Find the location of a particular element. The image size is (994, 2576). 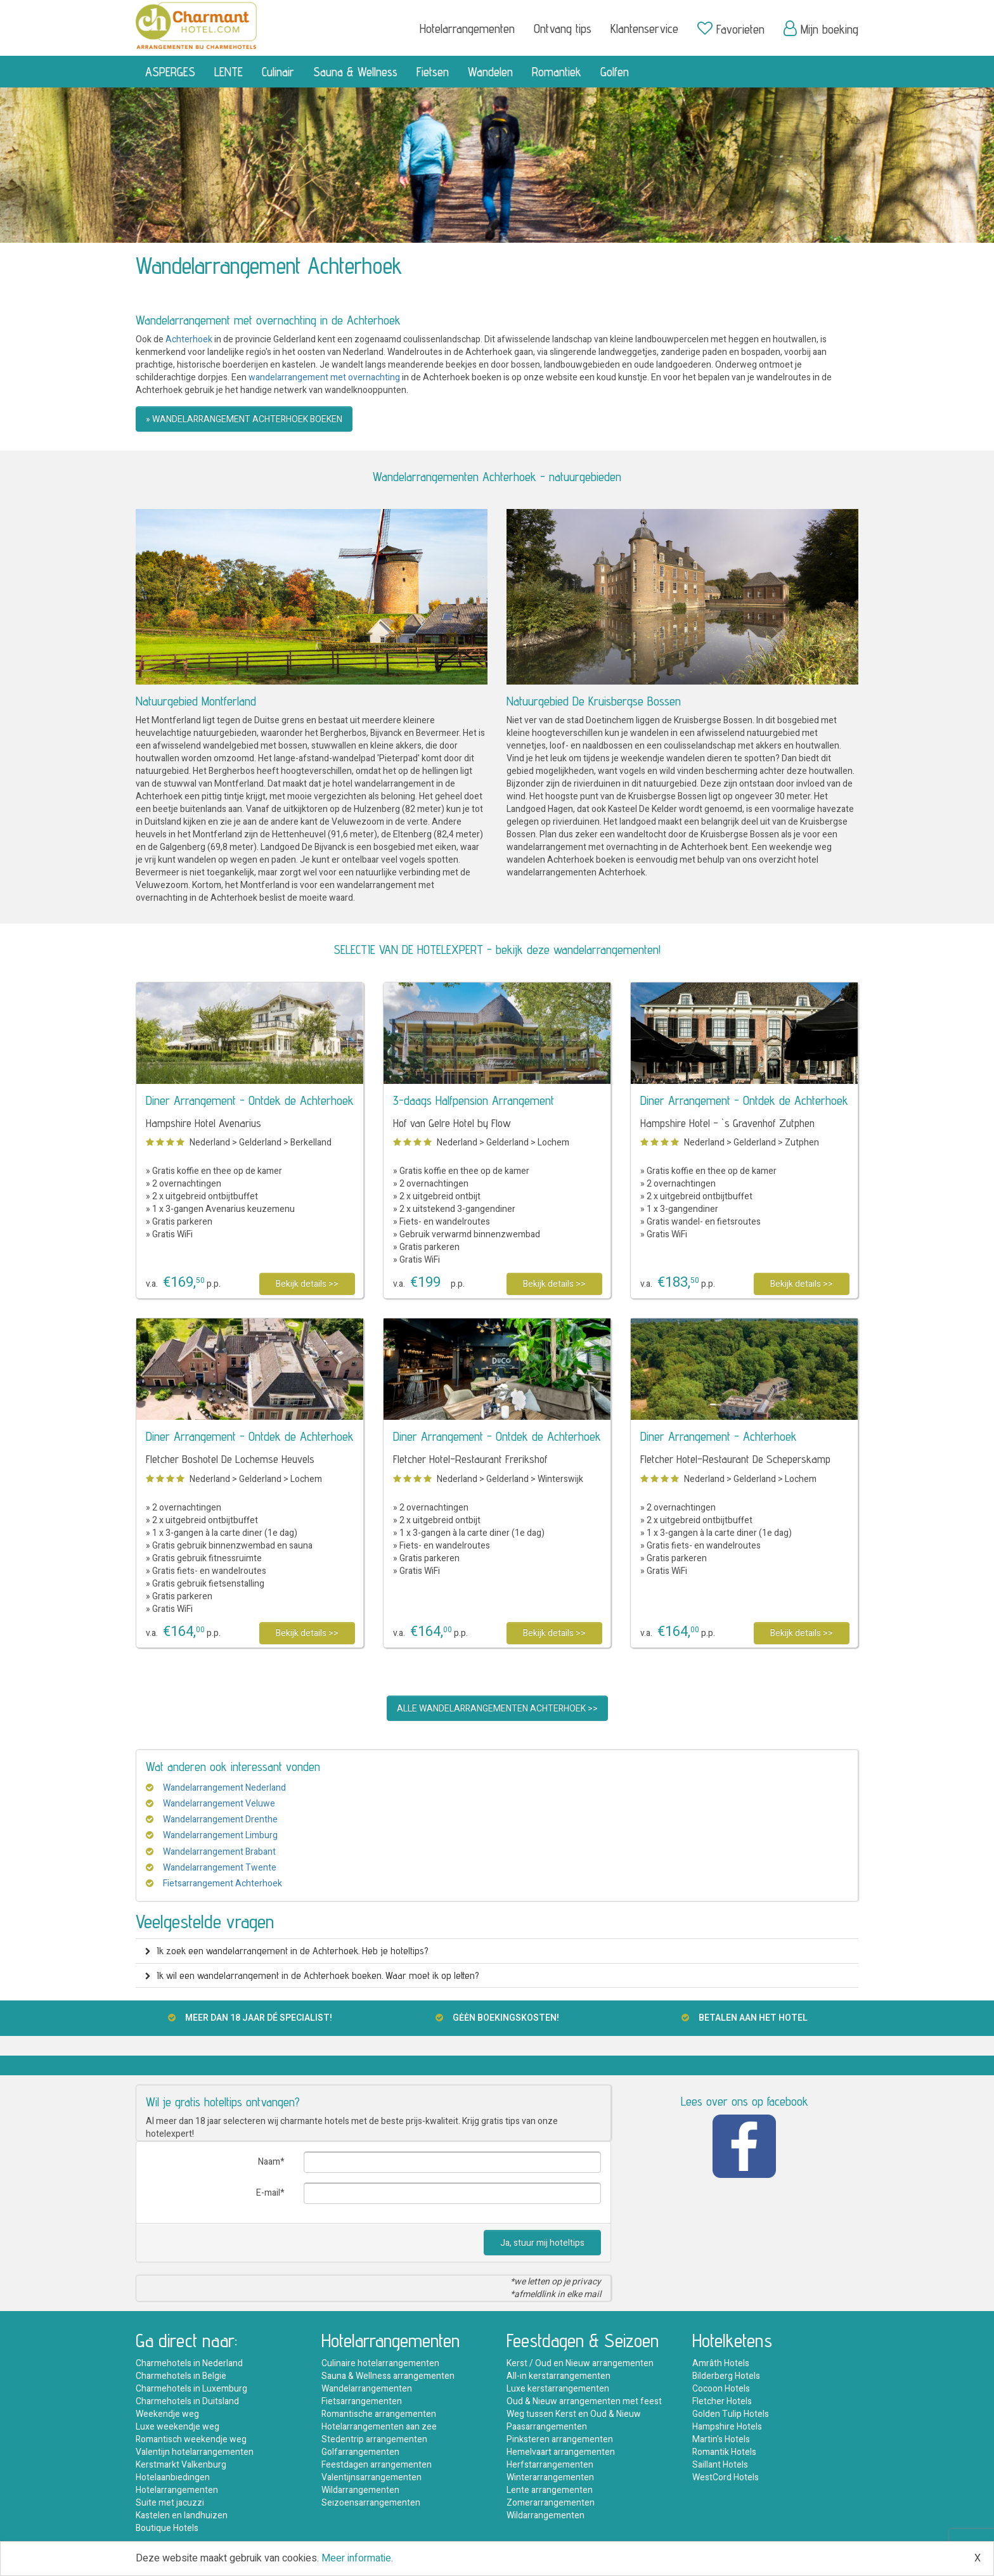

Hemelvaart arrangementen is located at coordinates (561, 2452).